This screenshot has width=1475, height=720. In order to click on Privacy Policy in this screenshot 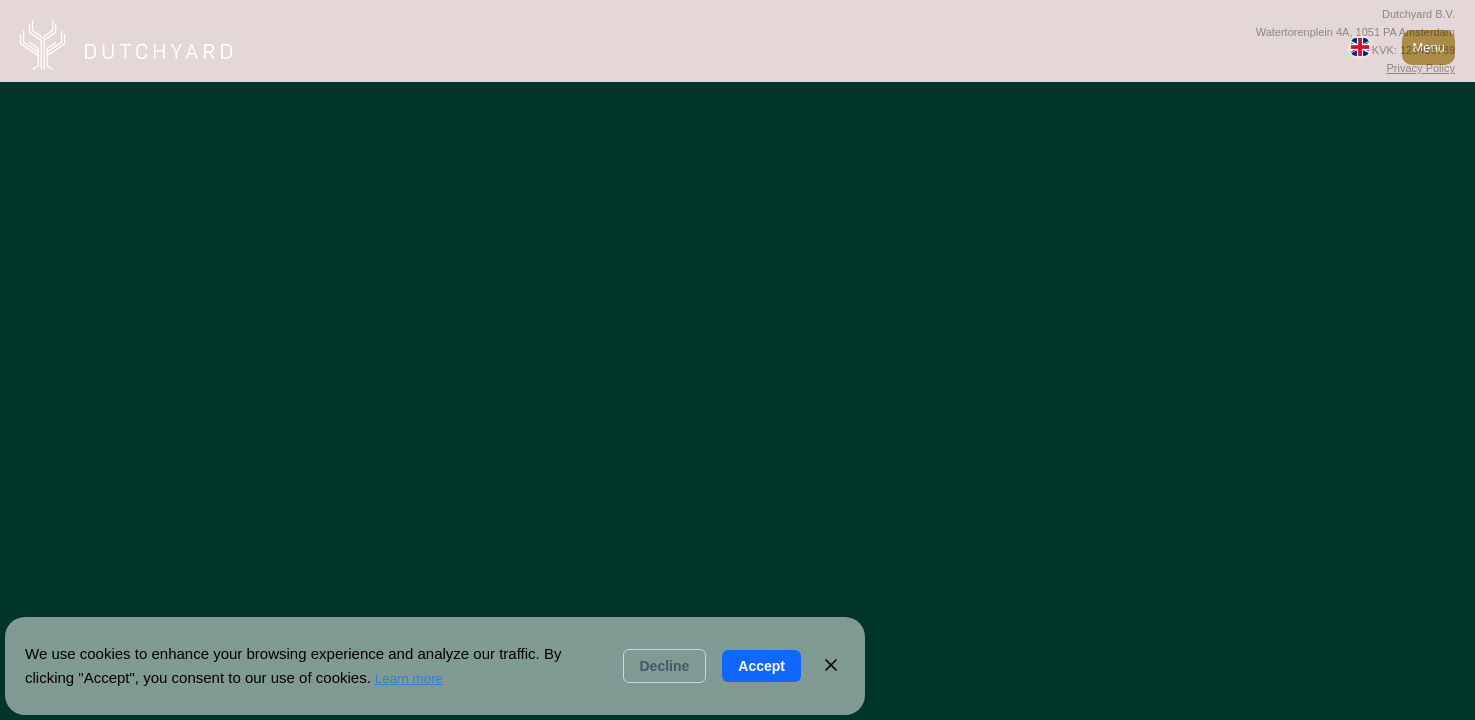, I will do `click(1421, 68)`.